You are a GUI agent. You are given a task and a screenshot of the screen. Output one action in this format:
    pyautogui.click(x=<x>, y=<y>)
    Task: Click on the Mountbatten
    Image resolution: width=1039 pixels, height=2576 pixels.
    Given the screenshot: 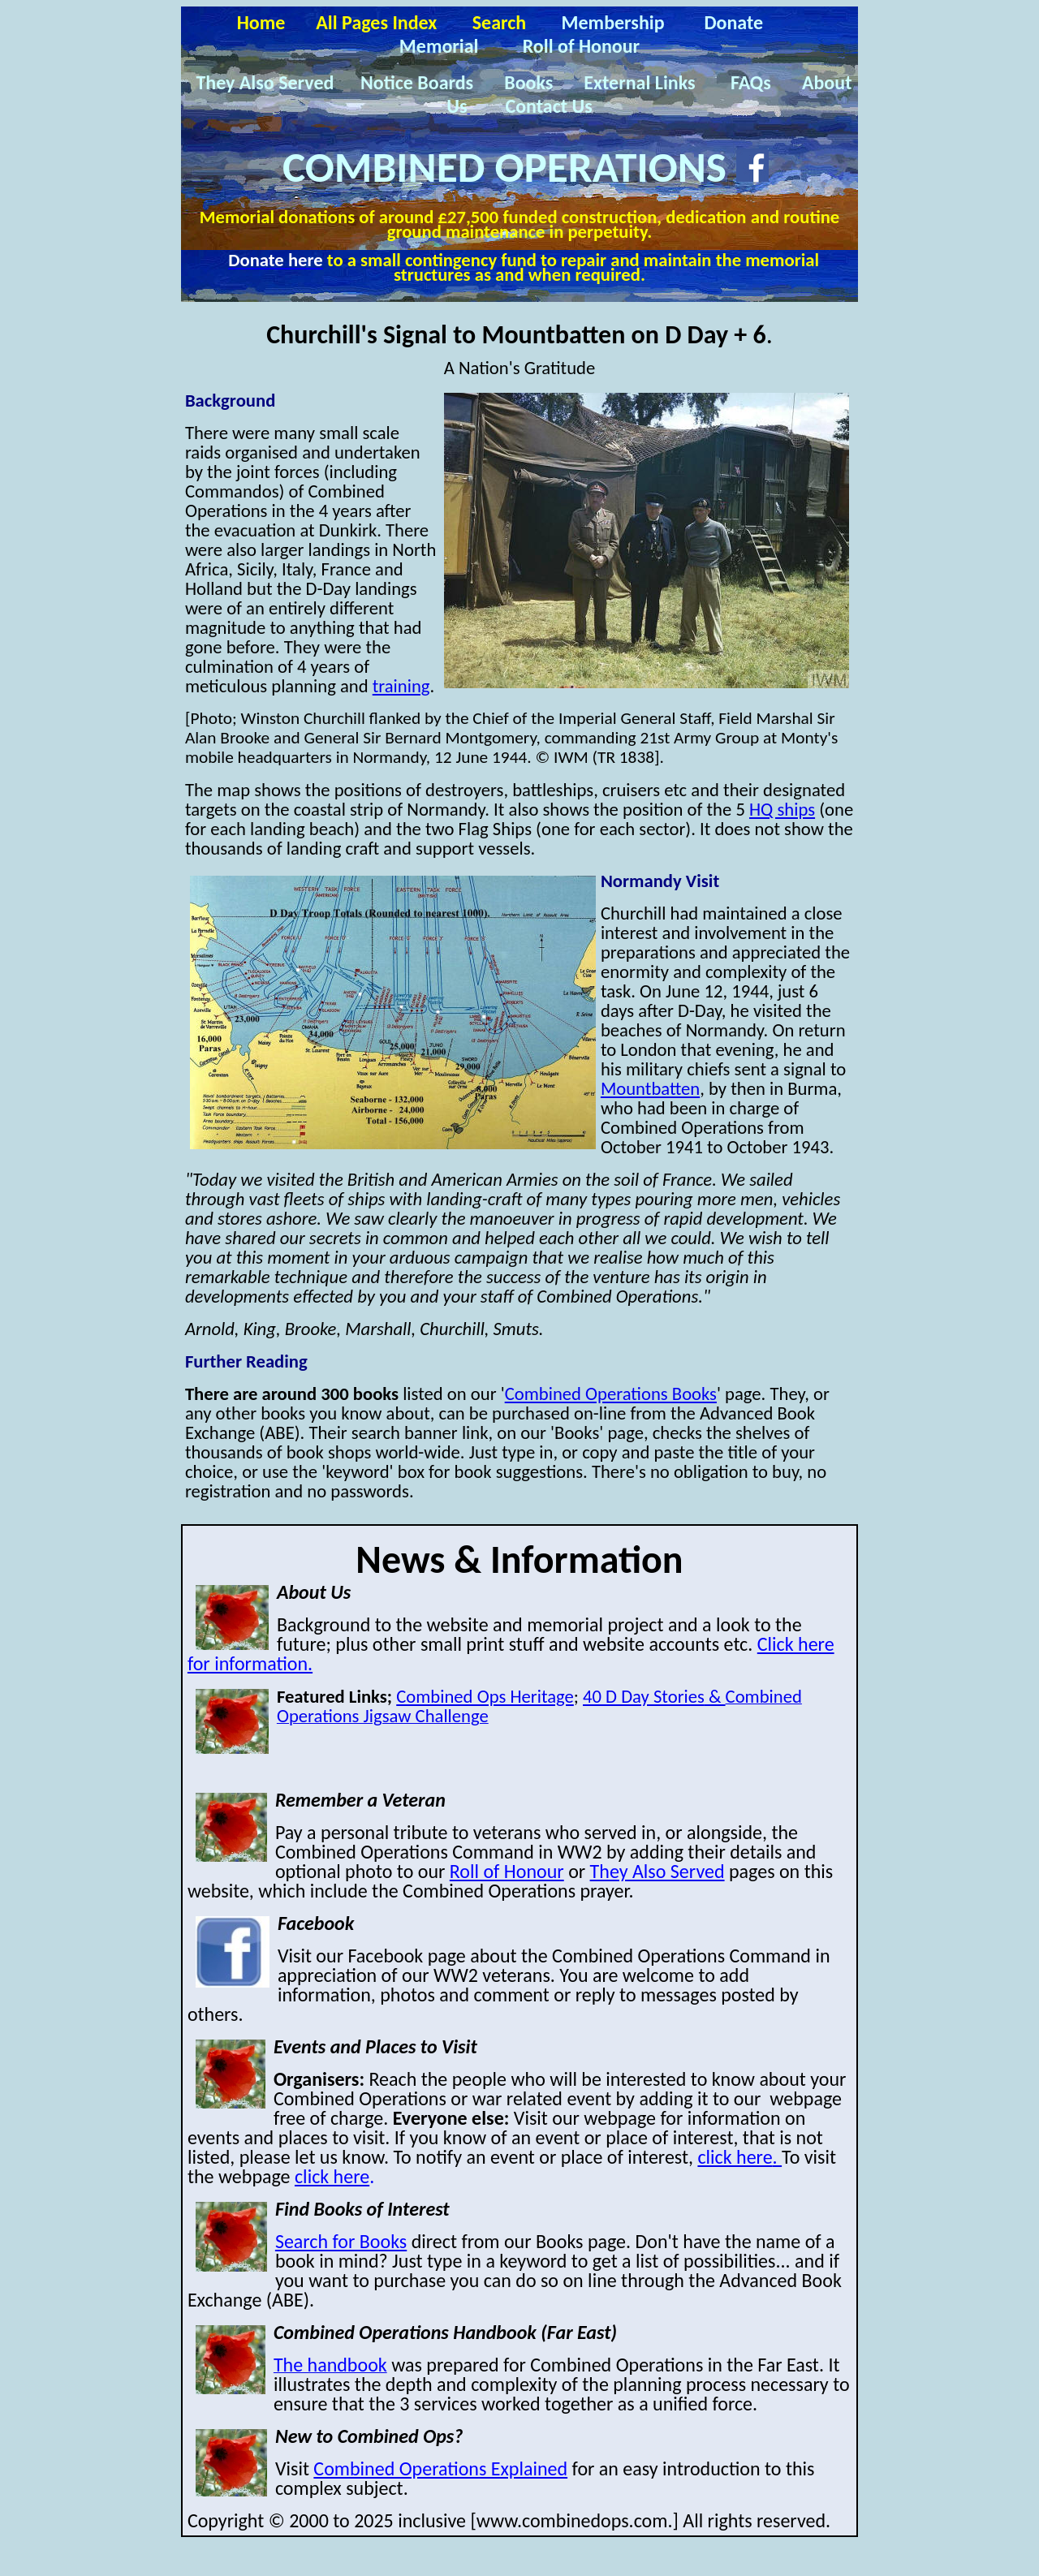 What is the action you would take?
    pyautogui.click(x=650, y=1088)
    